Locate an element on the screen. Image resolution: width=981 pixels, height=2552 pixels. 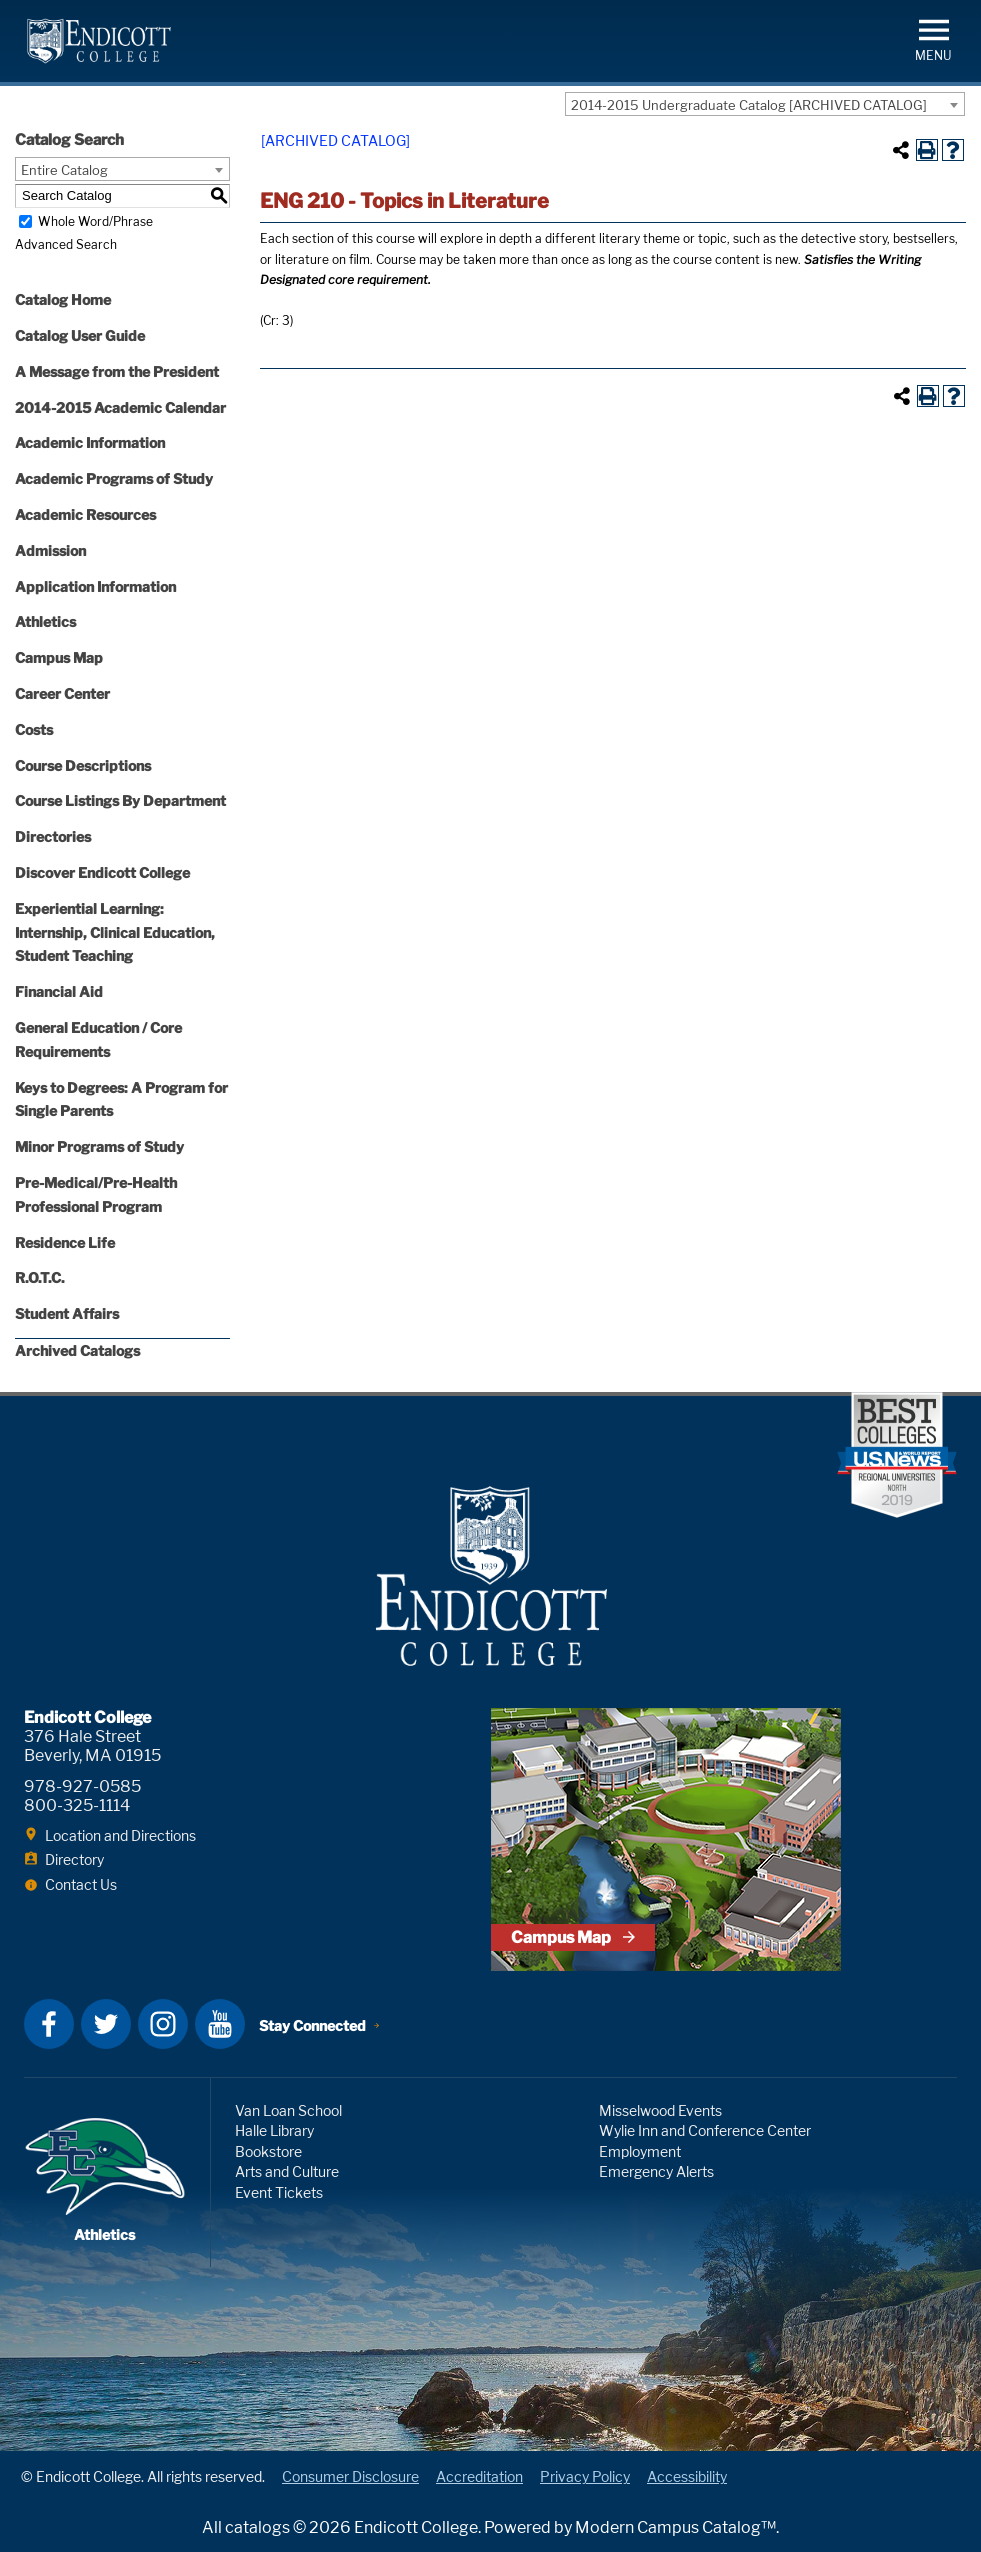
Career Center is located at coordinates (62, 693).